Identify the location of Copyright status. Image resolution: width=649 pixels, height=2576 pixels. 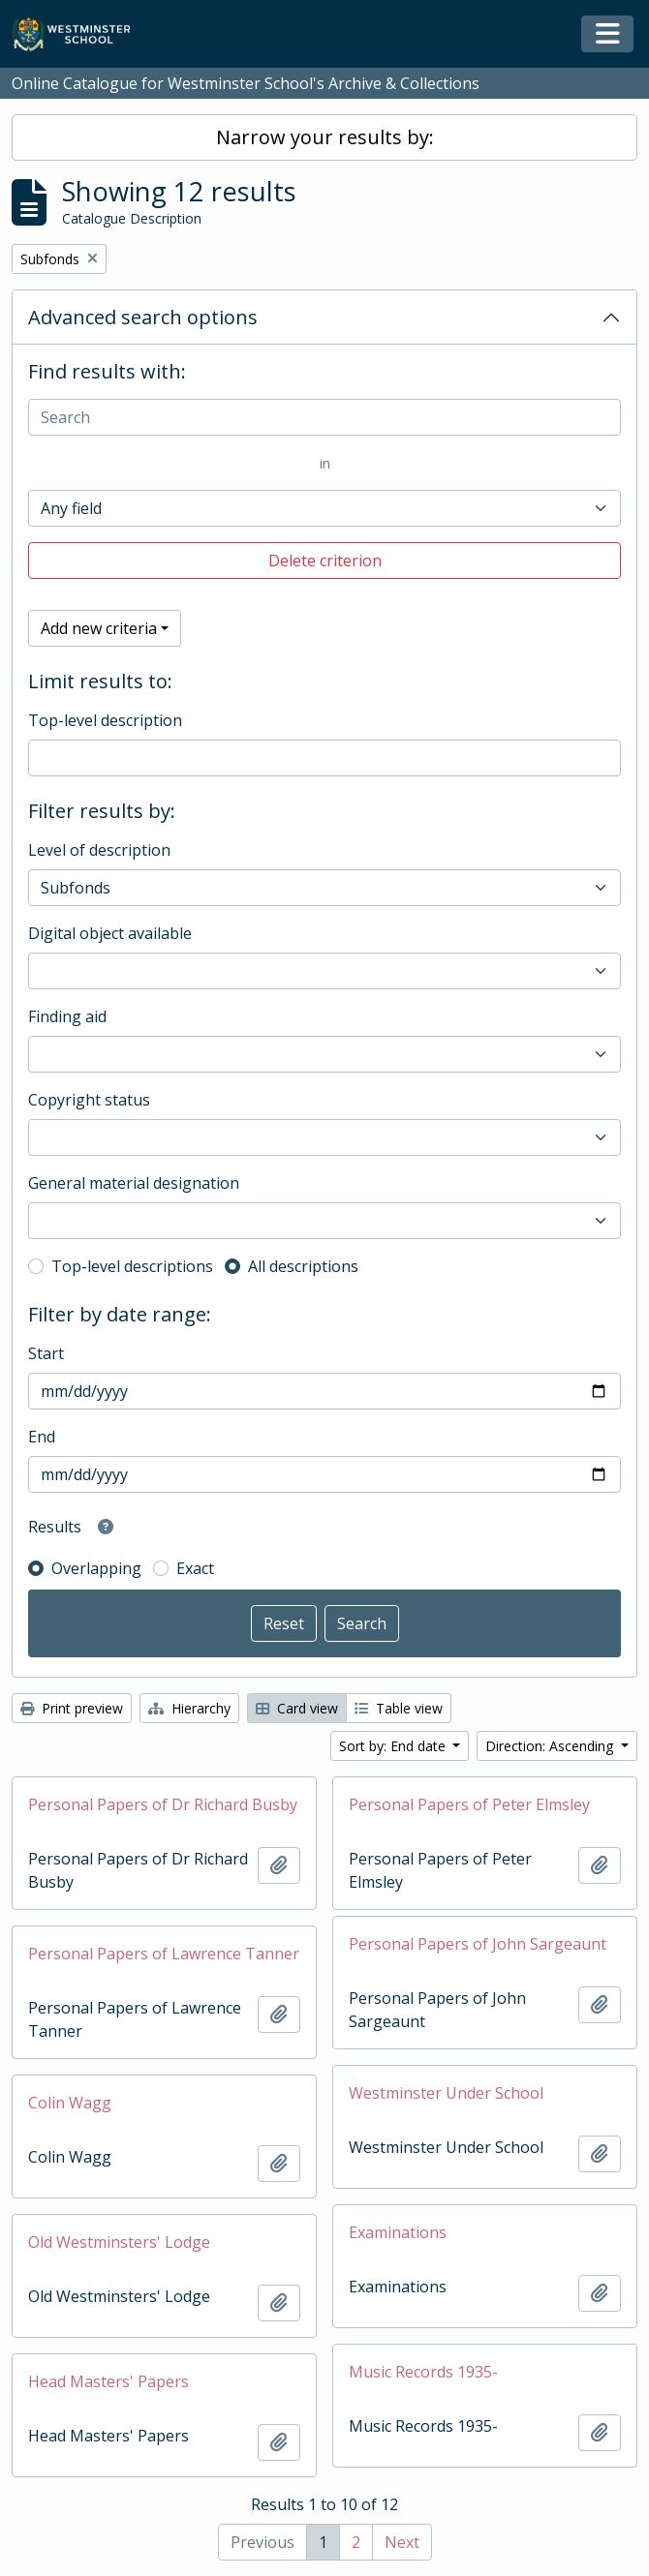
(89, 1099).